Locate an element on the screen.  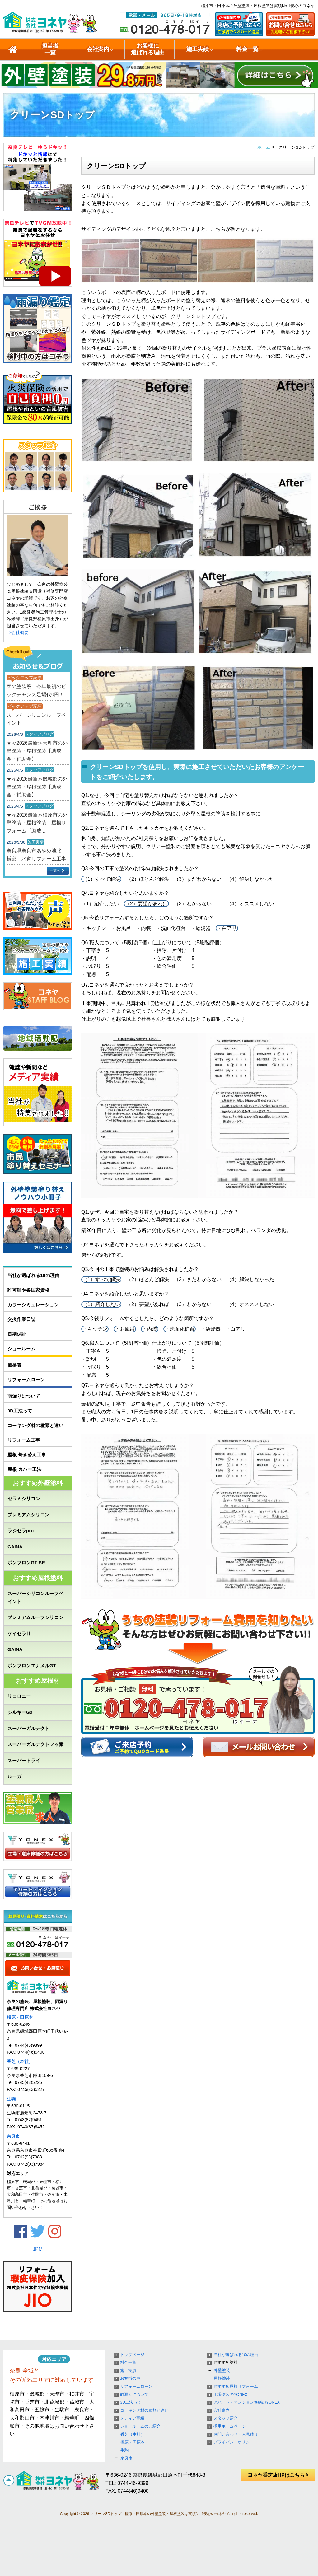
★≪2026最新≫磯城郡の外壁塗装・屋根塗装【助成金・補助金】 is located at coordinates (37, 786).